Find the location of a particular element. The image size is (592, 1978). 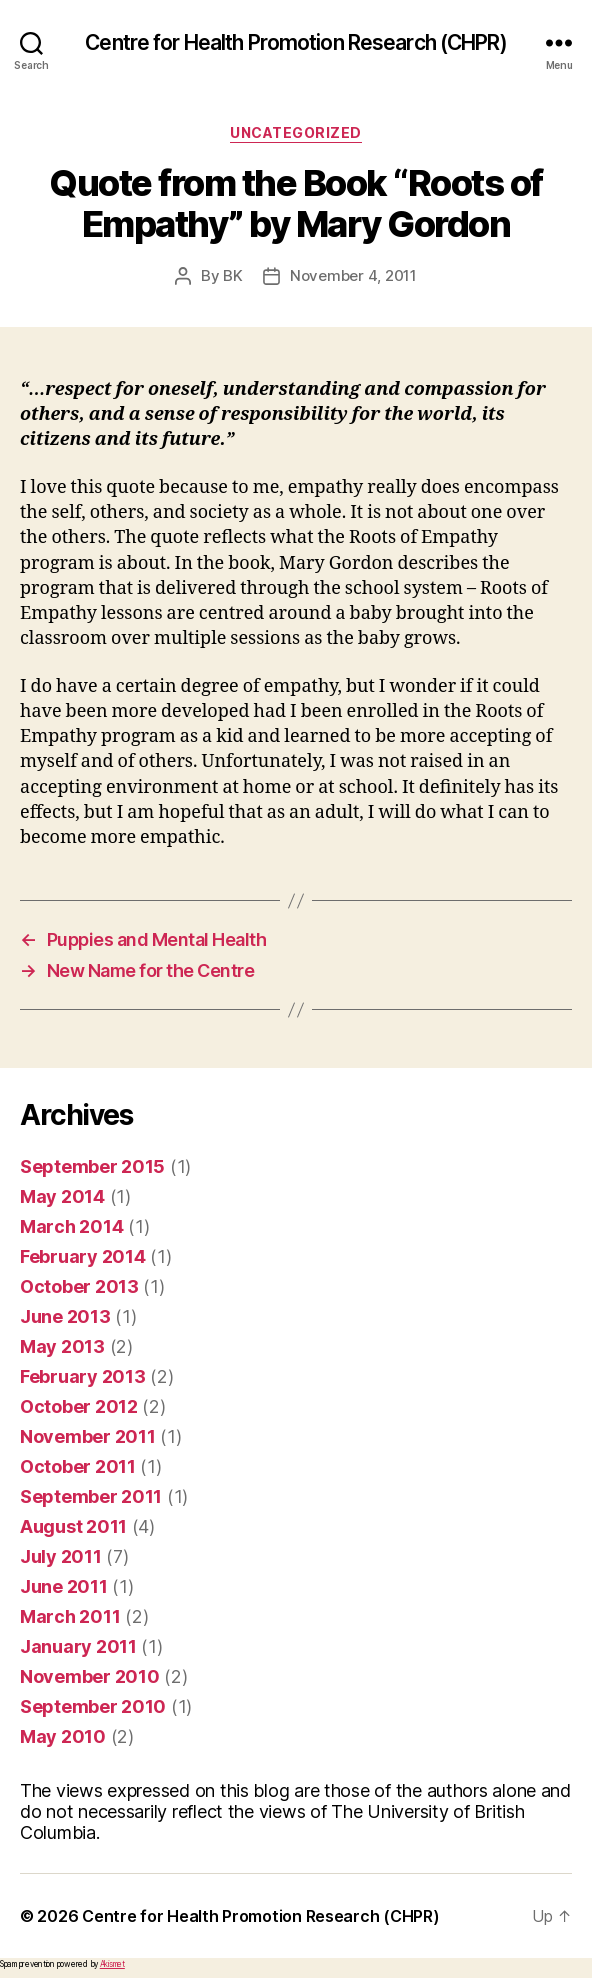

November 2011 is located at coordinates (88, 1436).